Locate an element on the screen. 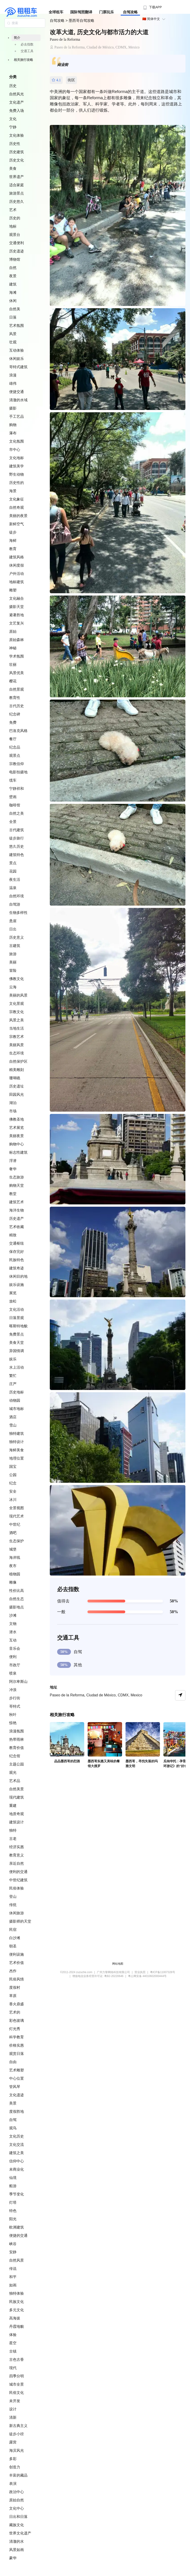 Image resolution: width=190 pixels, height=2576 pixels. 世界遗产 is located at coordinates (16, 177).